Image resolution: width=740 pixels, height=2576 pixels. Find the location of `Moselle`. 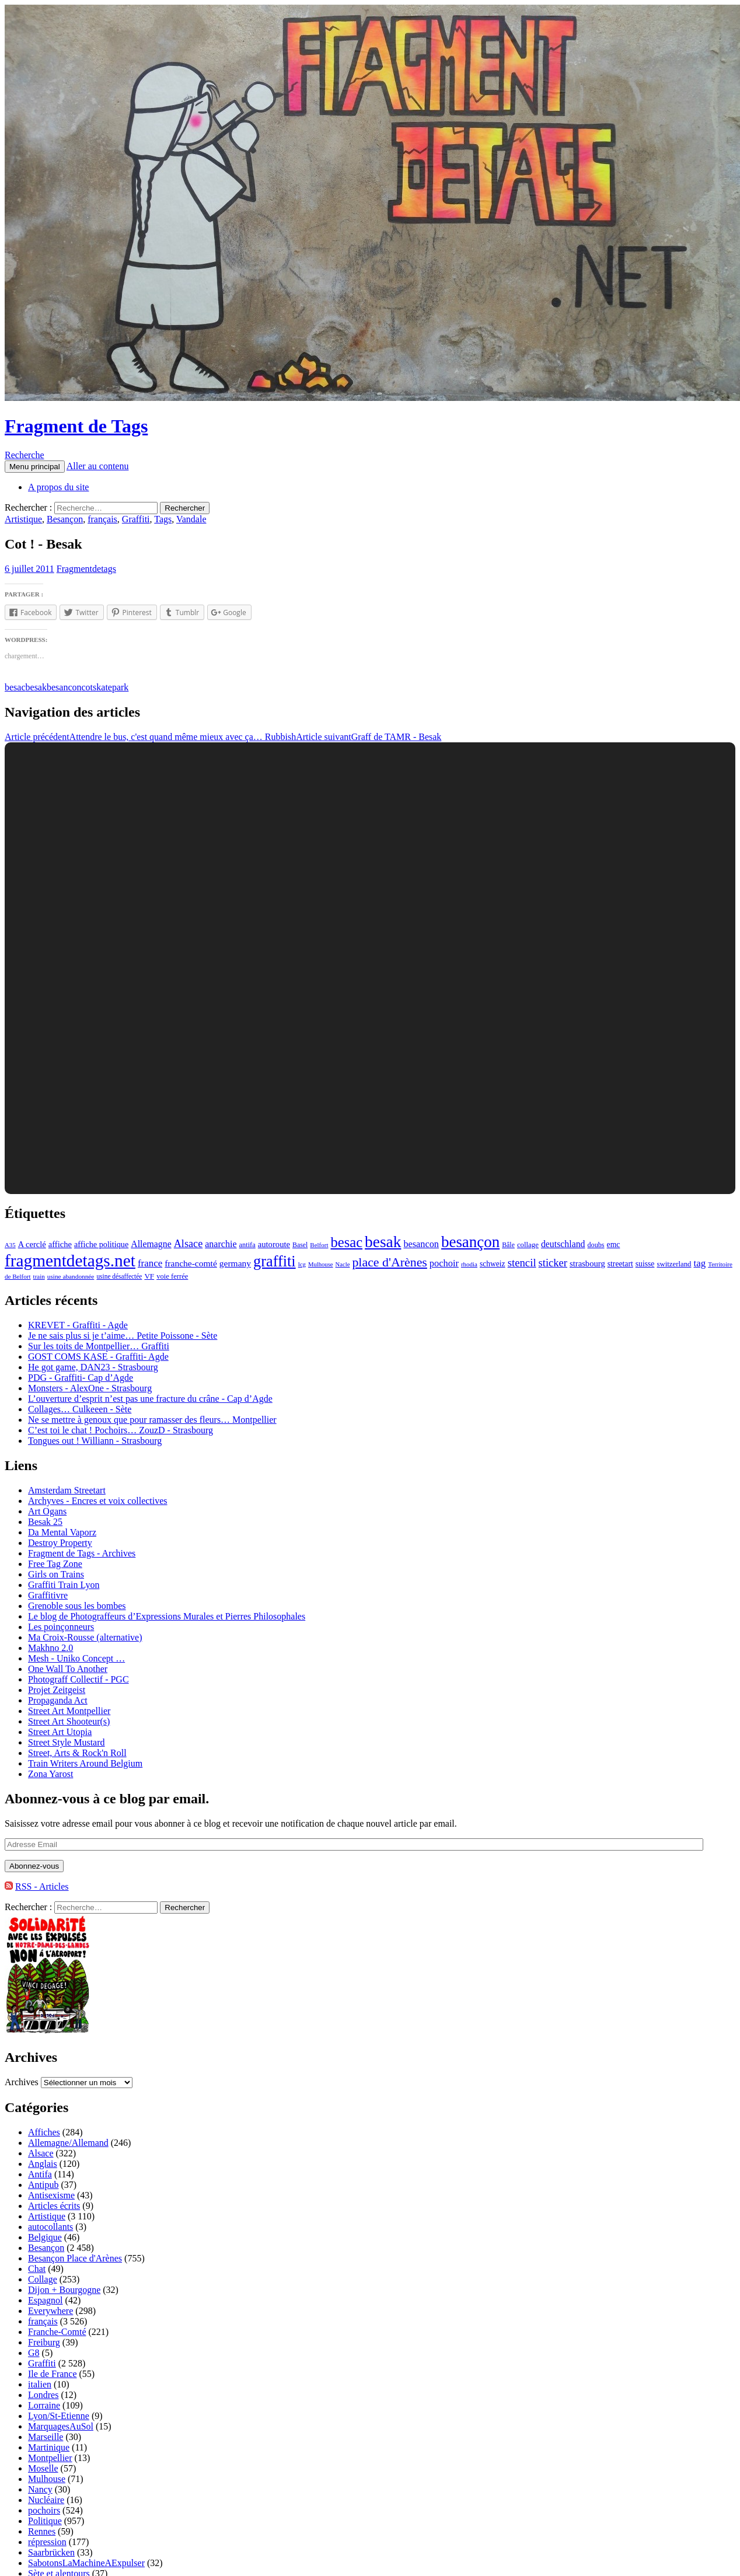

Moselle is located at coordinates (43, 2468).